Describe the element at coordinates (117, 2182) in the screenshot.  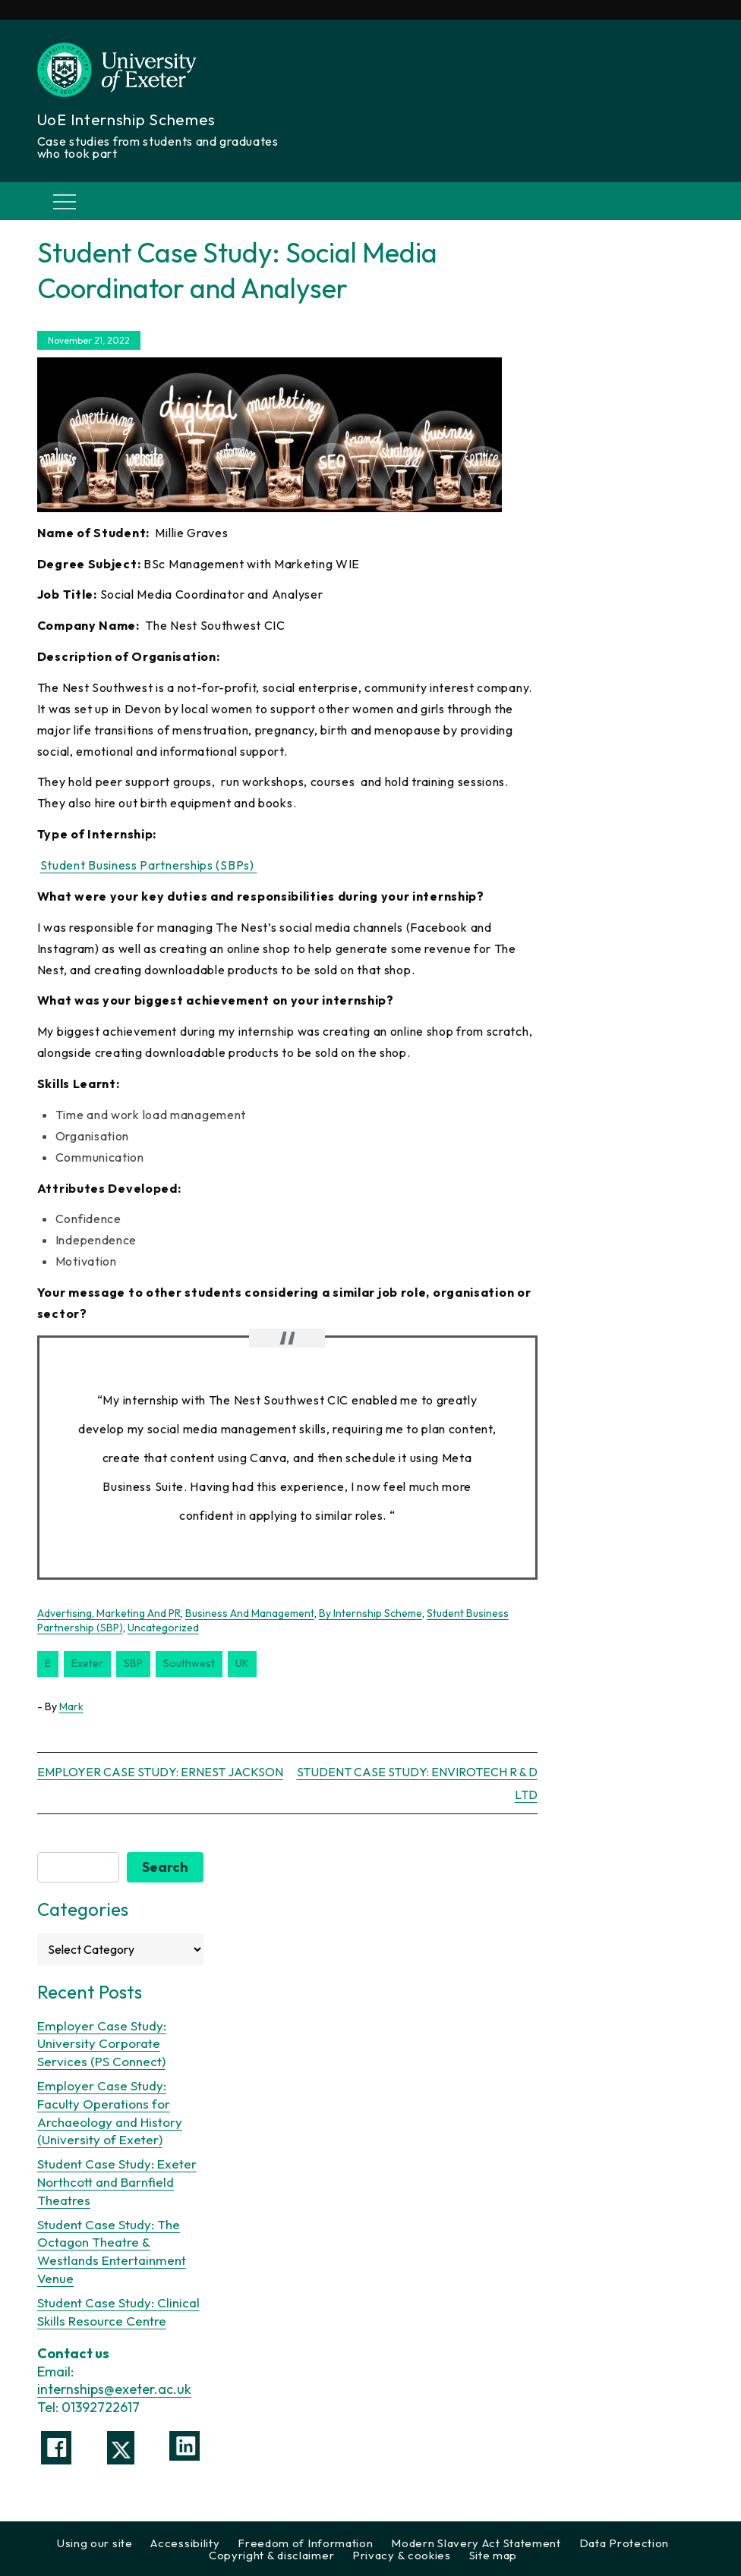
I see `Student Case Study: Exeter Northcott and Barnfield Theatres` at that location.